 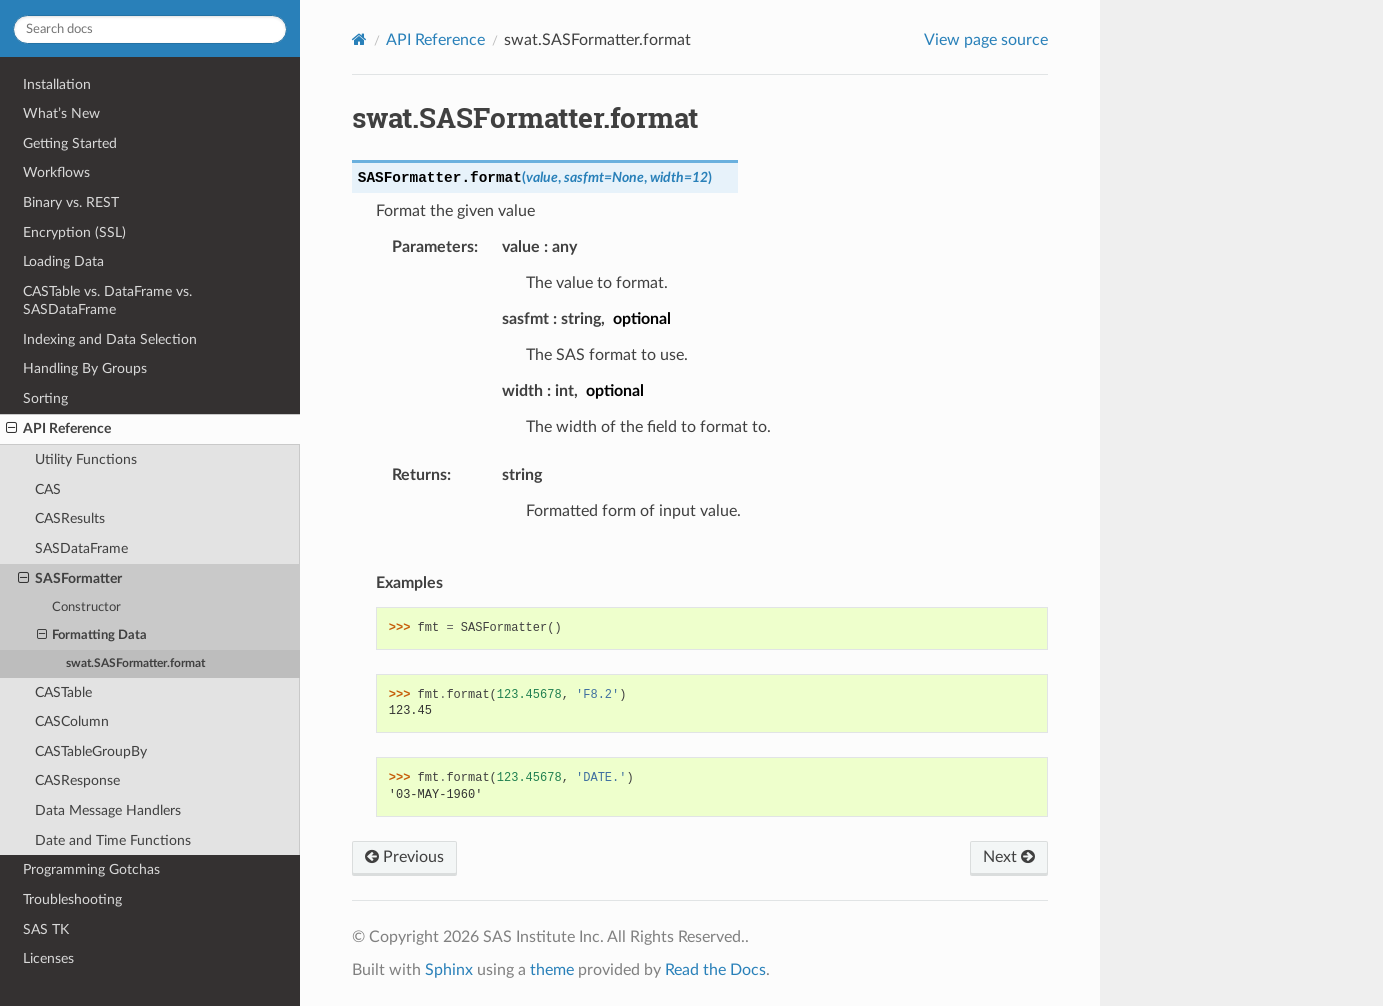 What do you see at coordinates (107, 300) in the screenshot?
I see `CASTable vs. DataFrame vs. SASDataFrame` at bounding box center [107, 300].